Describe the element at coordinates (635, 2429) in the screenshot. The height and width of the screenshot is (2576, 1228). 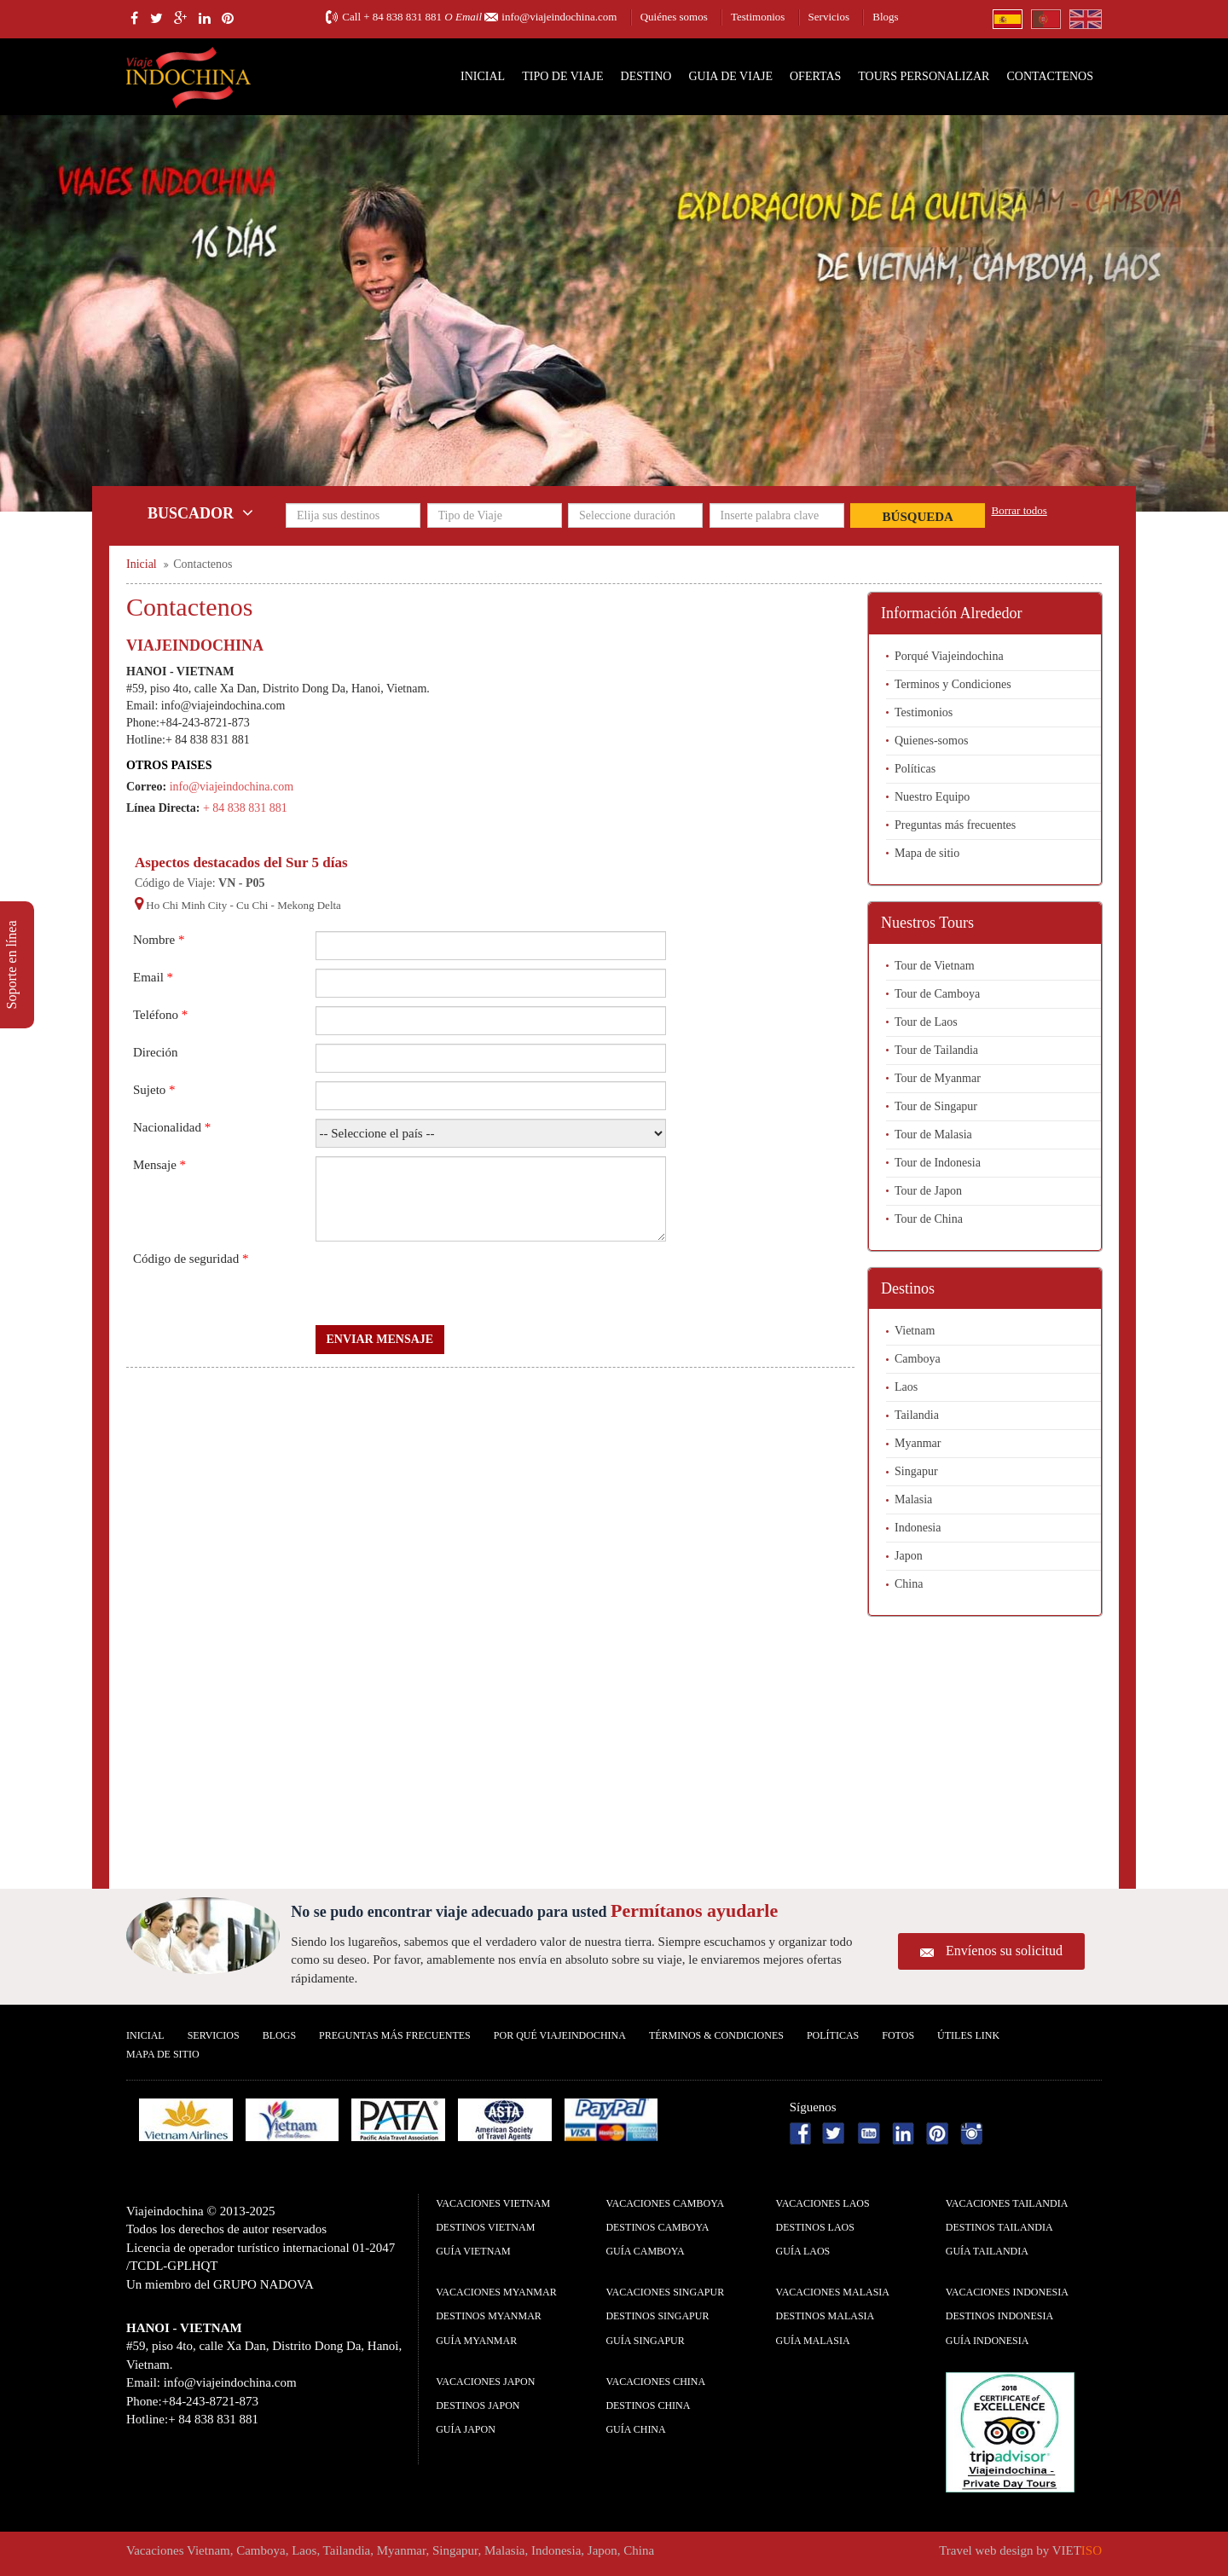
I see `guía China` at that location.